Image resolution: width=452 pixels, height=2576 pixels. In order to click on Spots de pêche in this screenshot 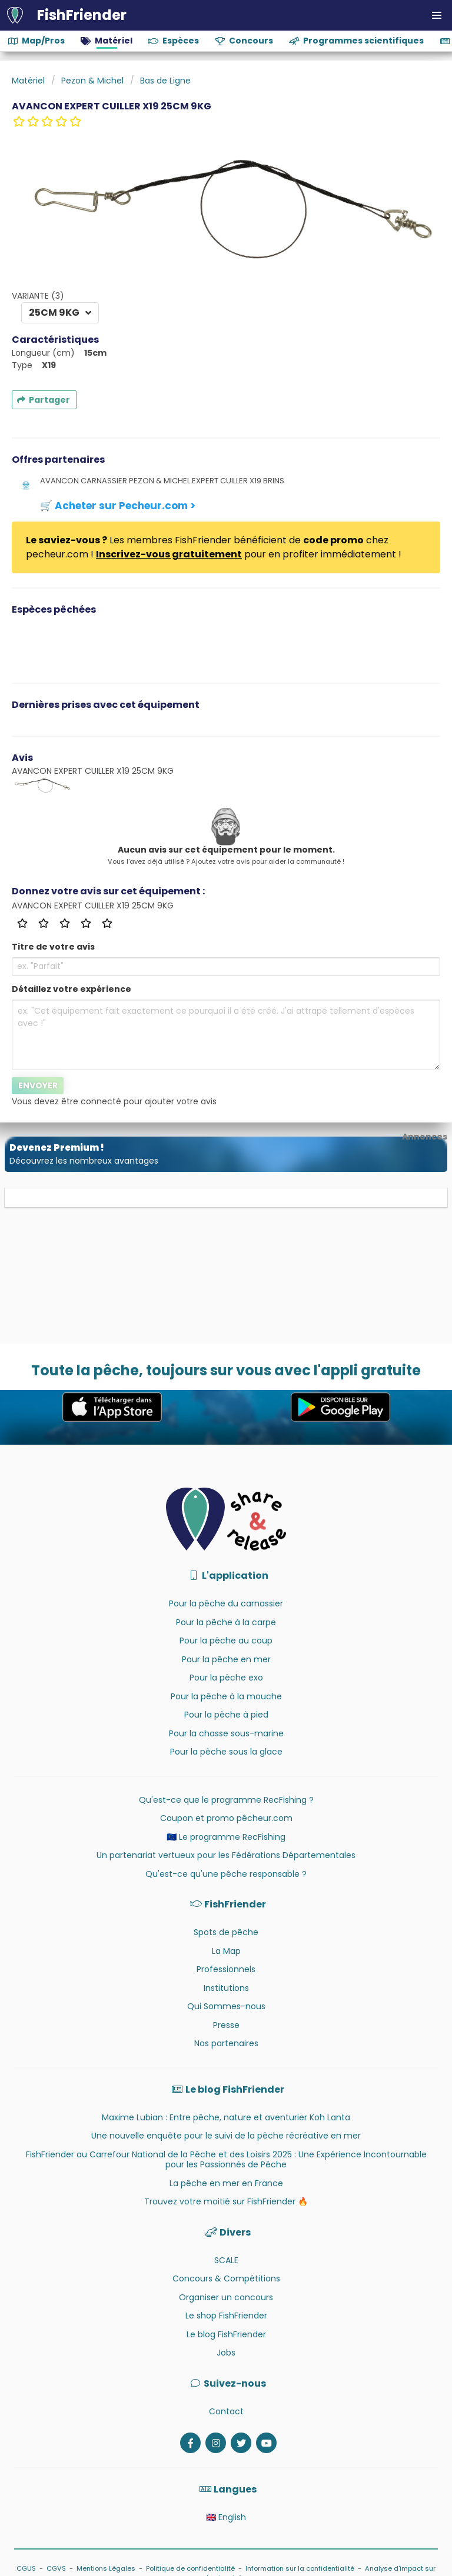, I will do `click(226, 1932)`.